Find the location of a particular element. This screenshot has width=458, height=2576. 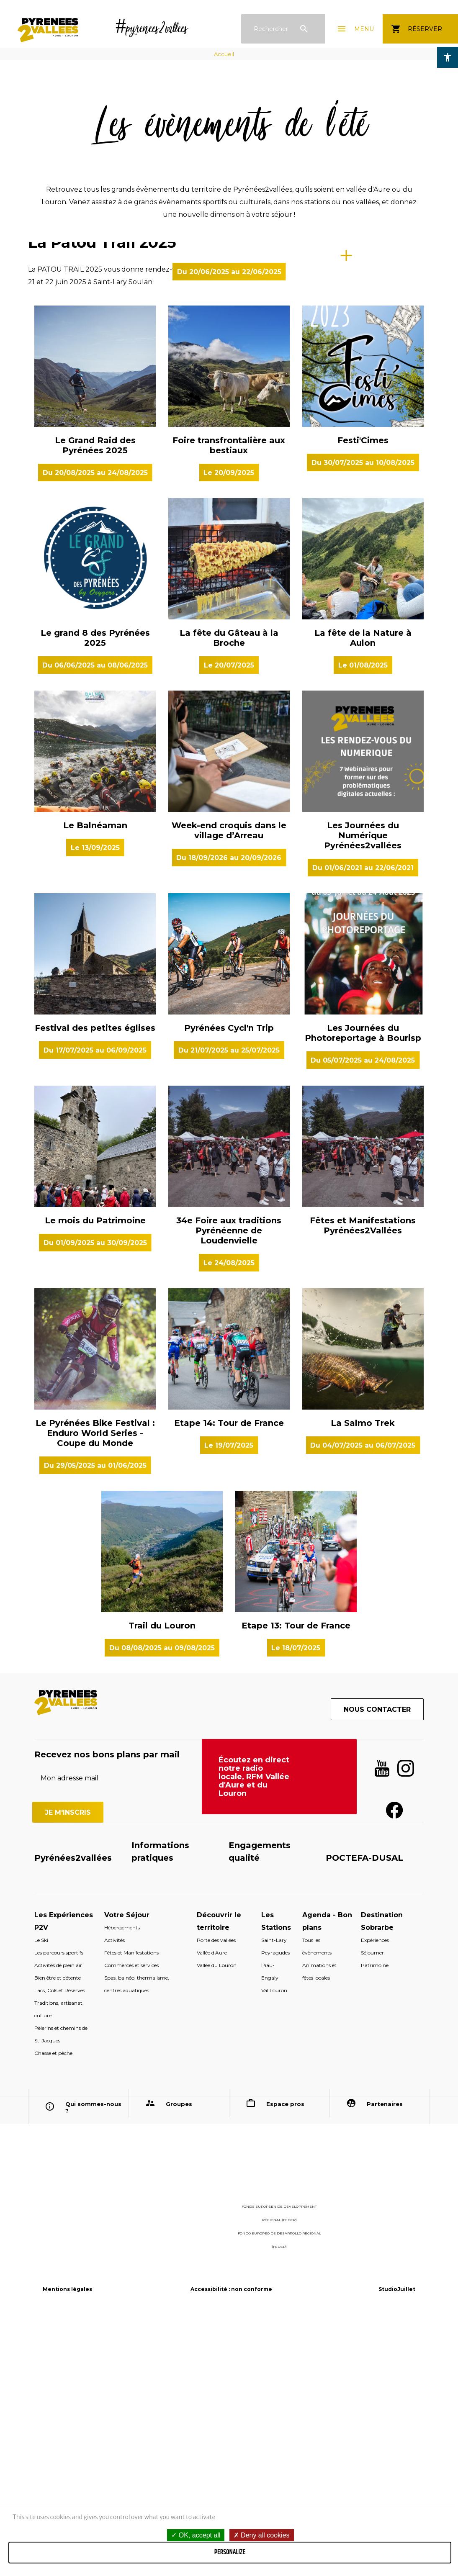

Le mois du Patrimoine is located at coordinates (95, 1471).